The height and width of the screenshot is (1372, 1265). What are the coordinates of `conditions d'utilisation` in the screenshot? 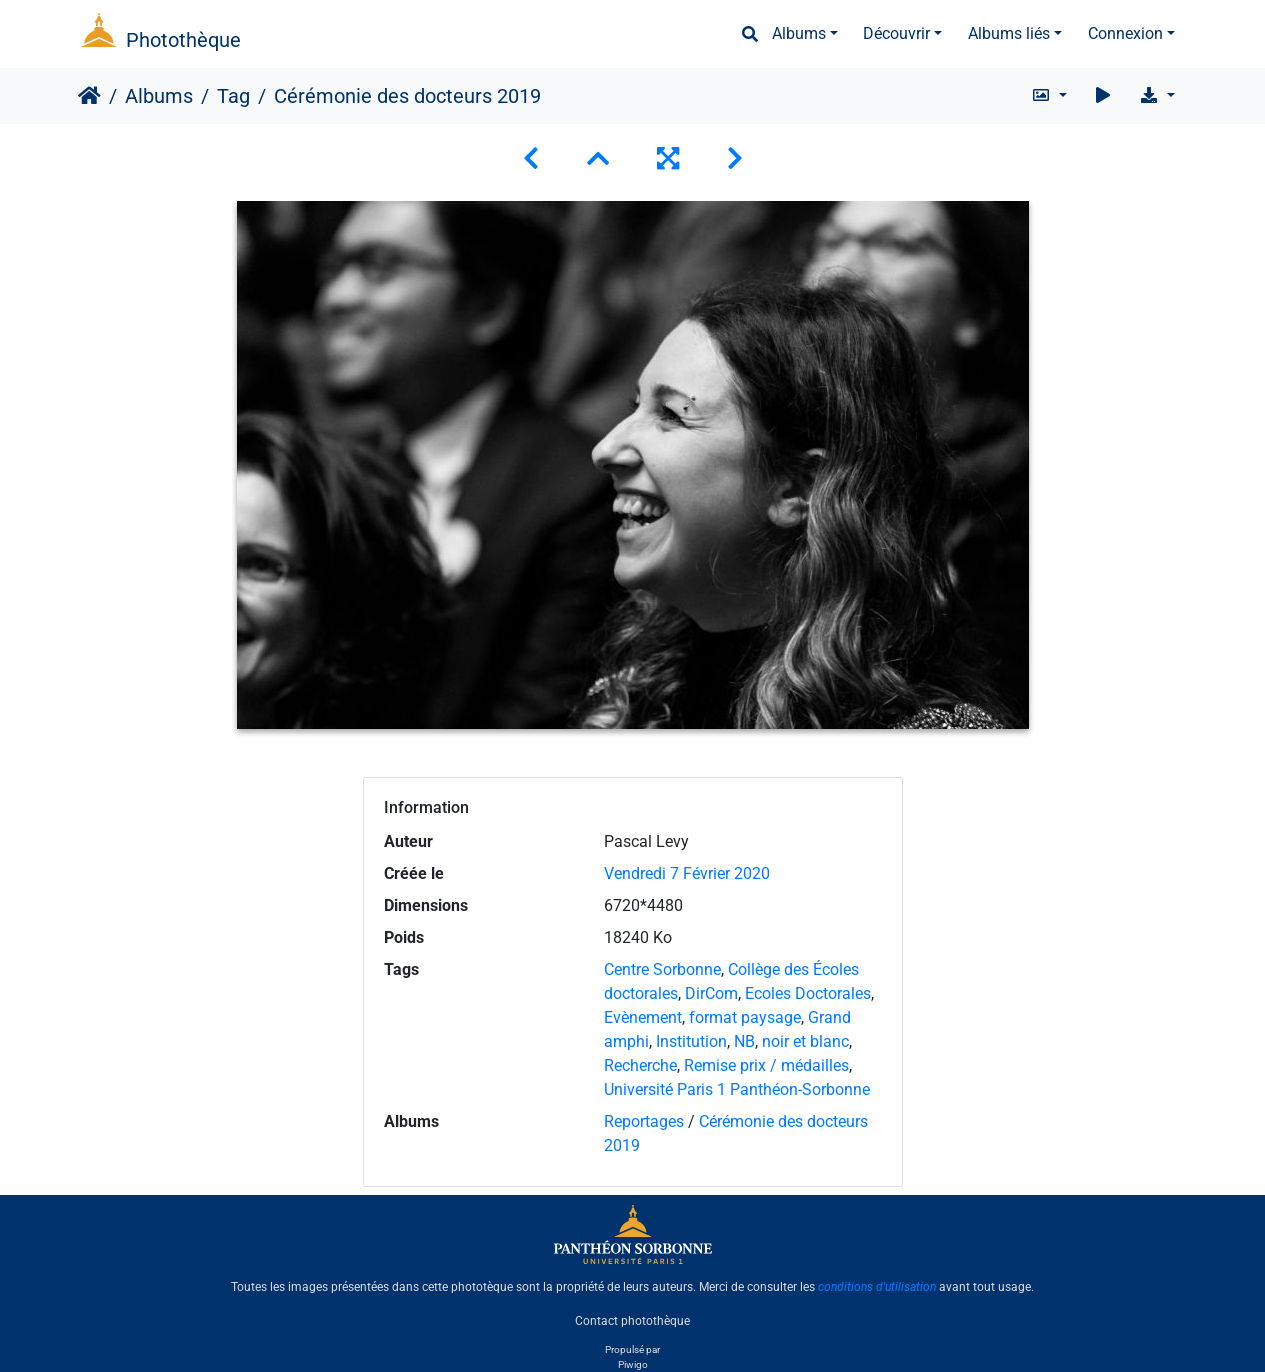 It's located at (877, 1287).